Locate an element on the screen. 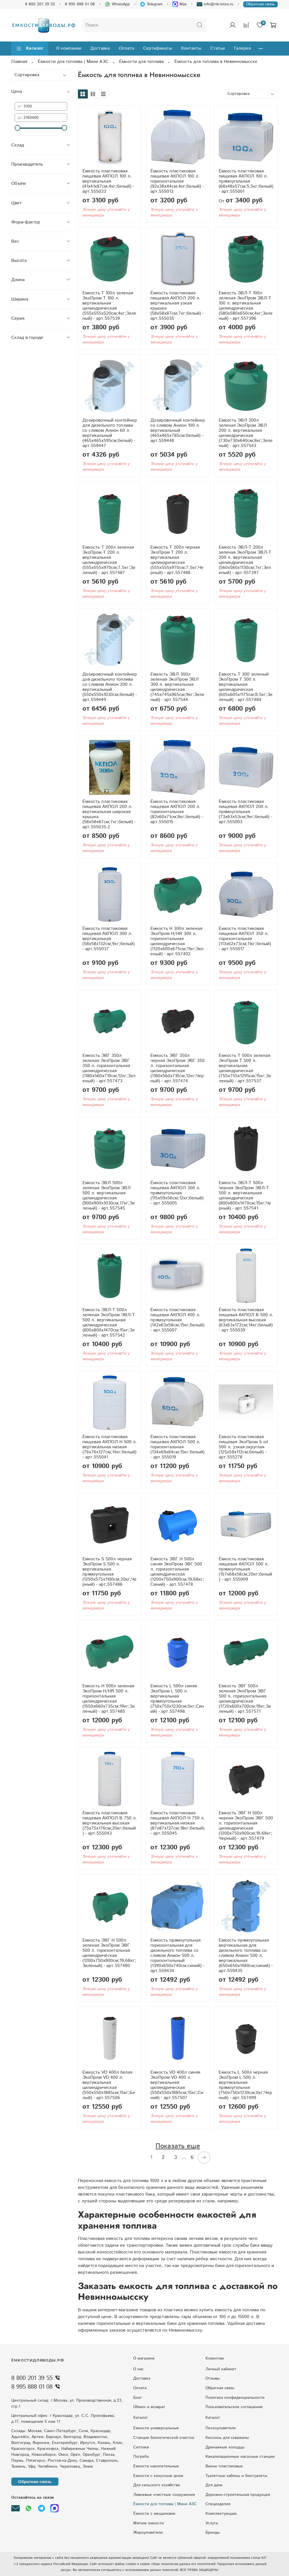  Бренды is located at coordinates (212, 2532).